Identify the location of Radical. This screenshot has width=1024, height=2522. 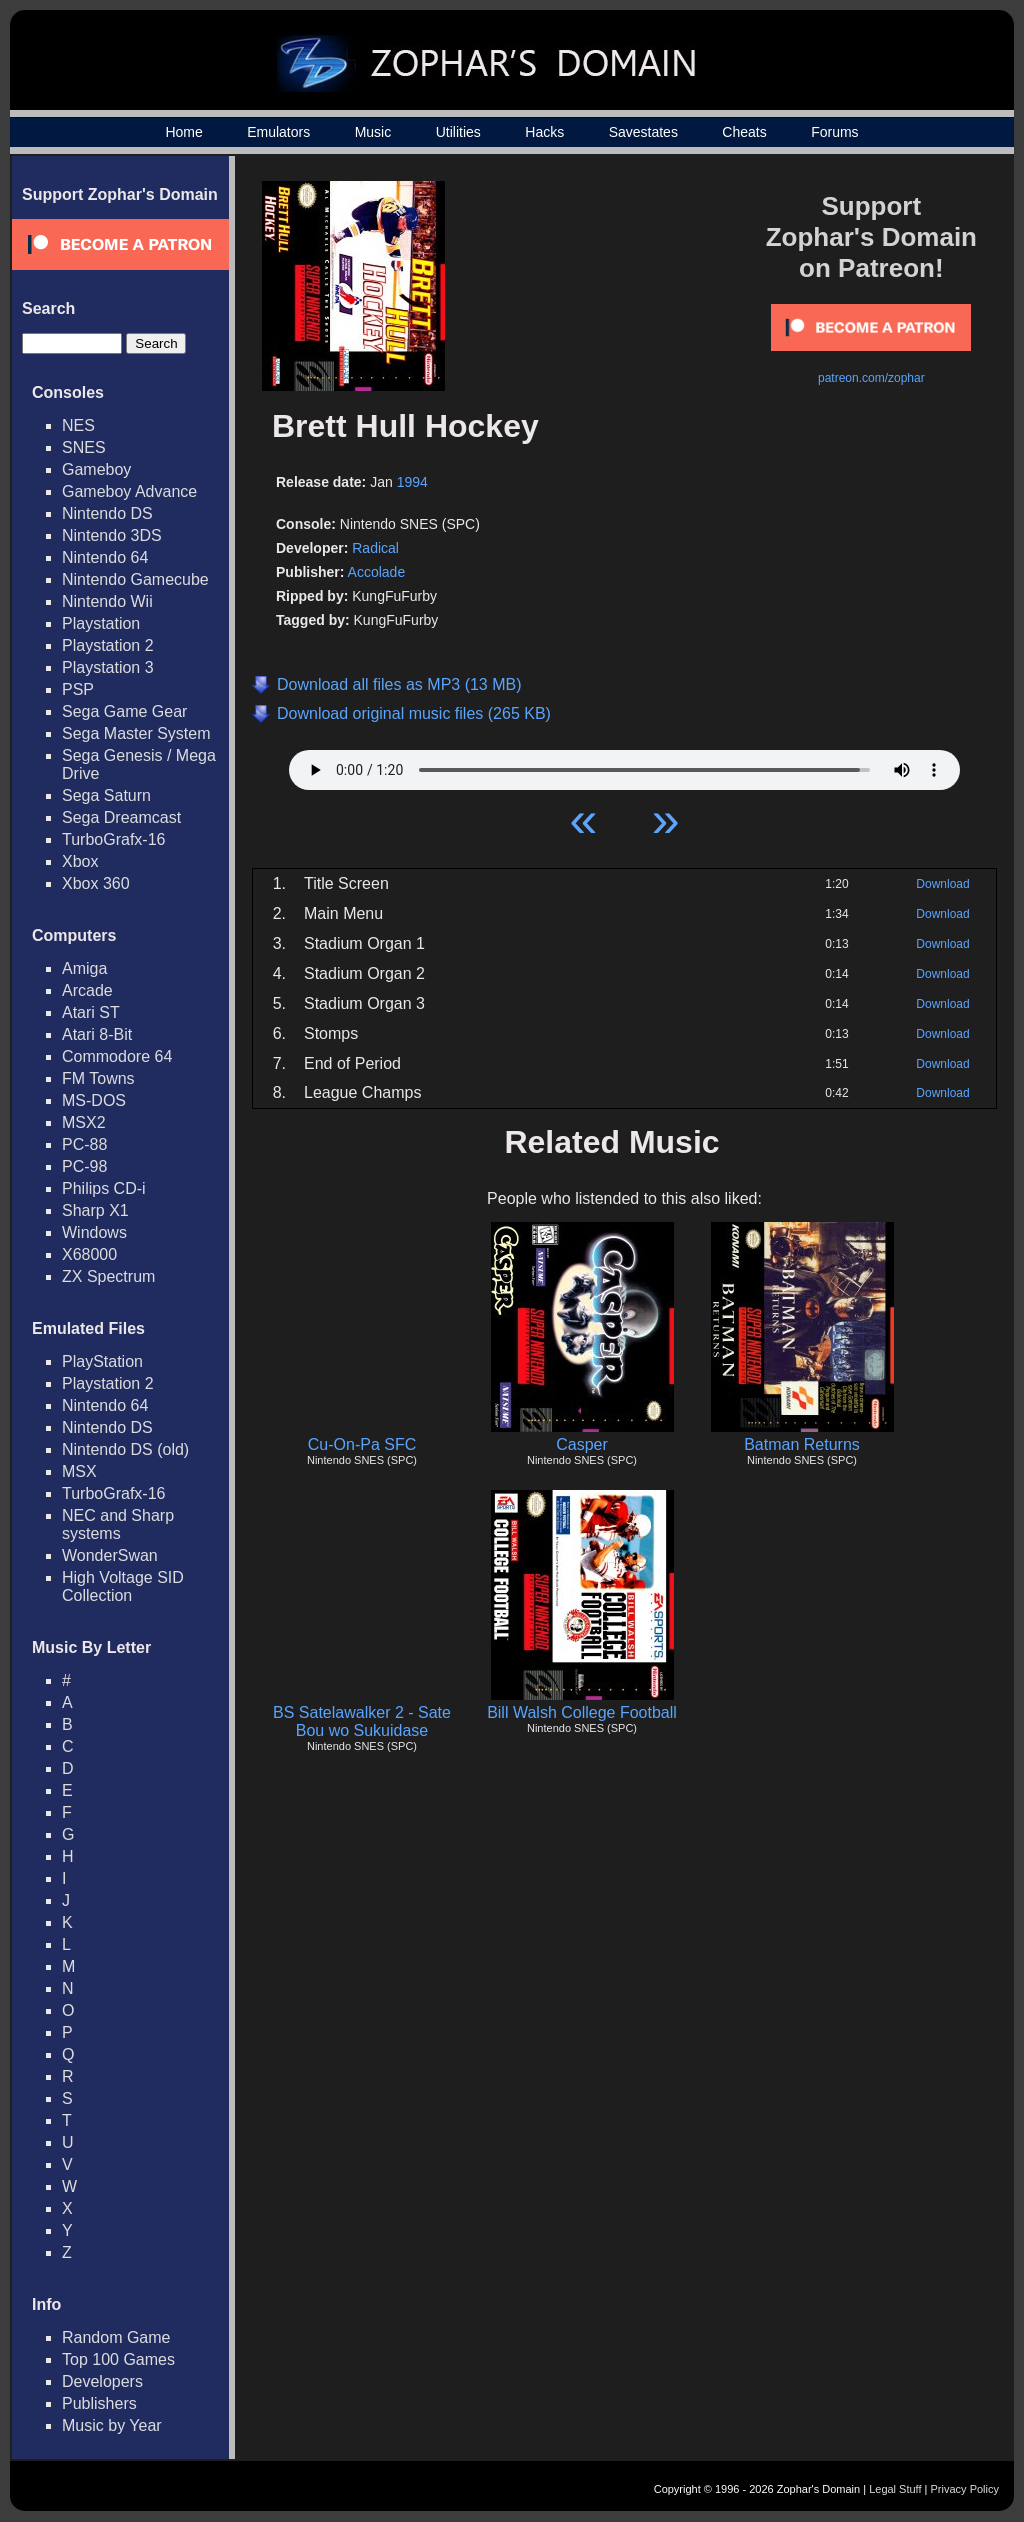
(375, 548).